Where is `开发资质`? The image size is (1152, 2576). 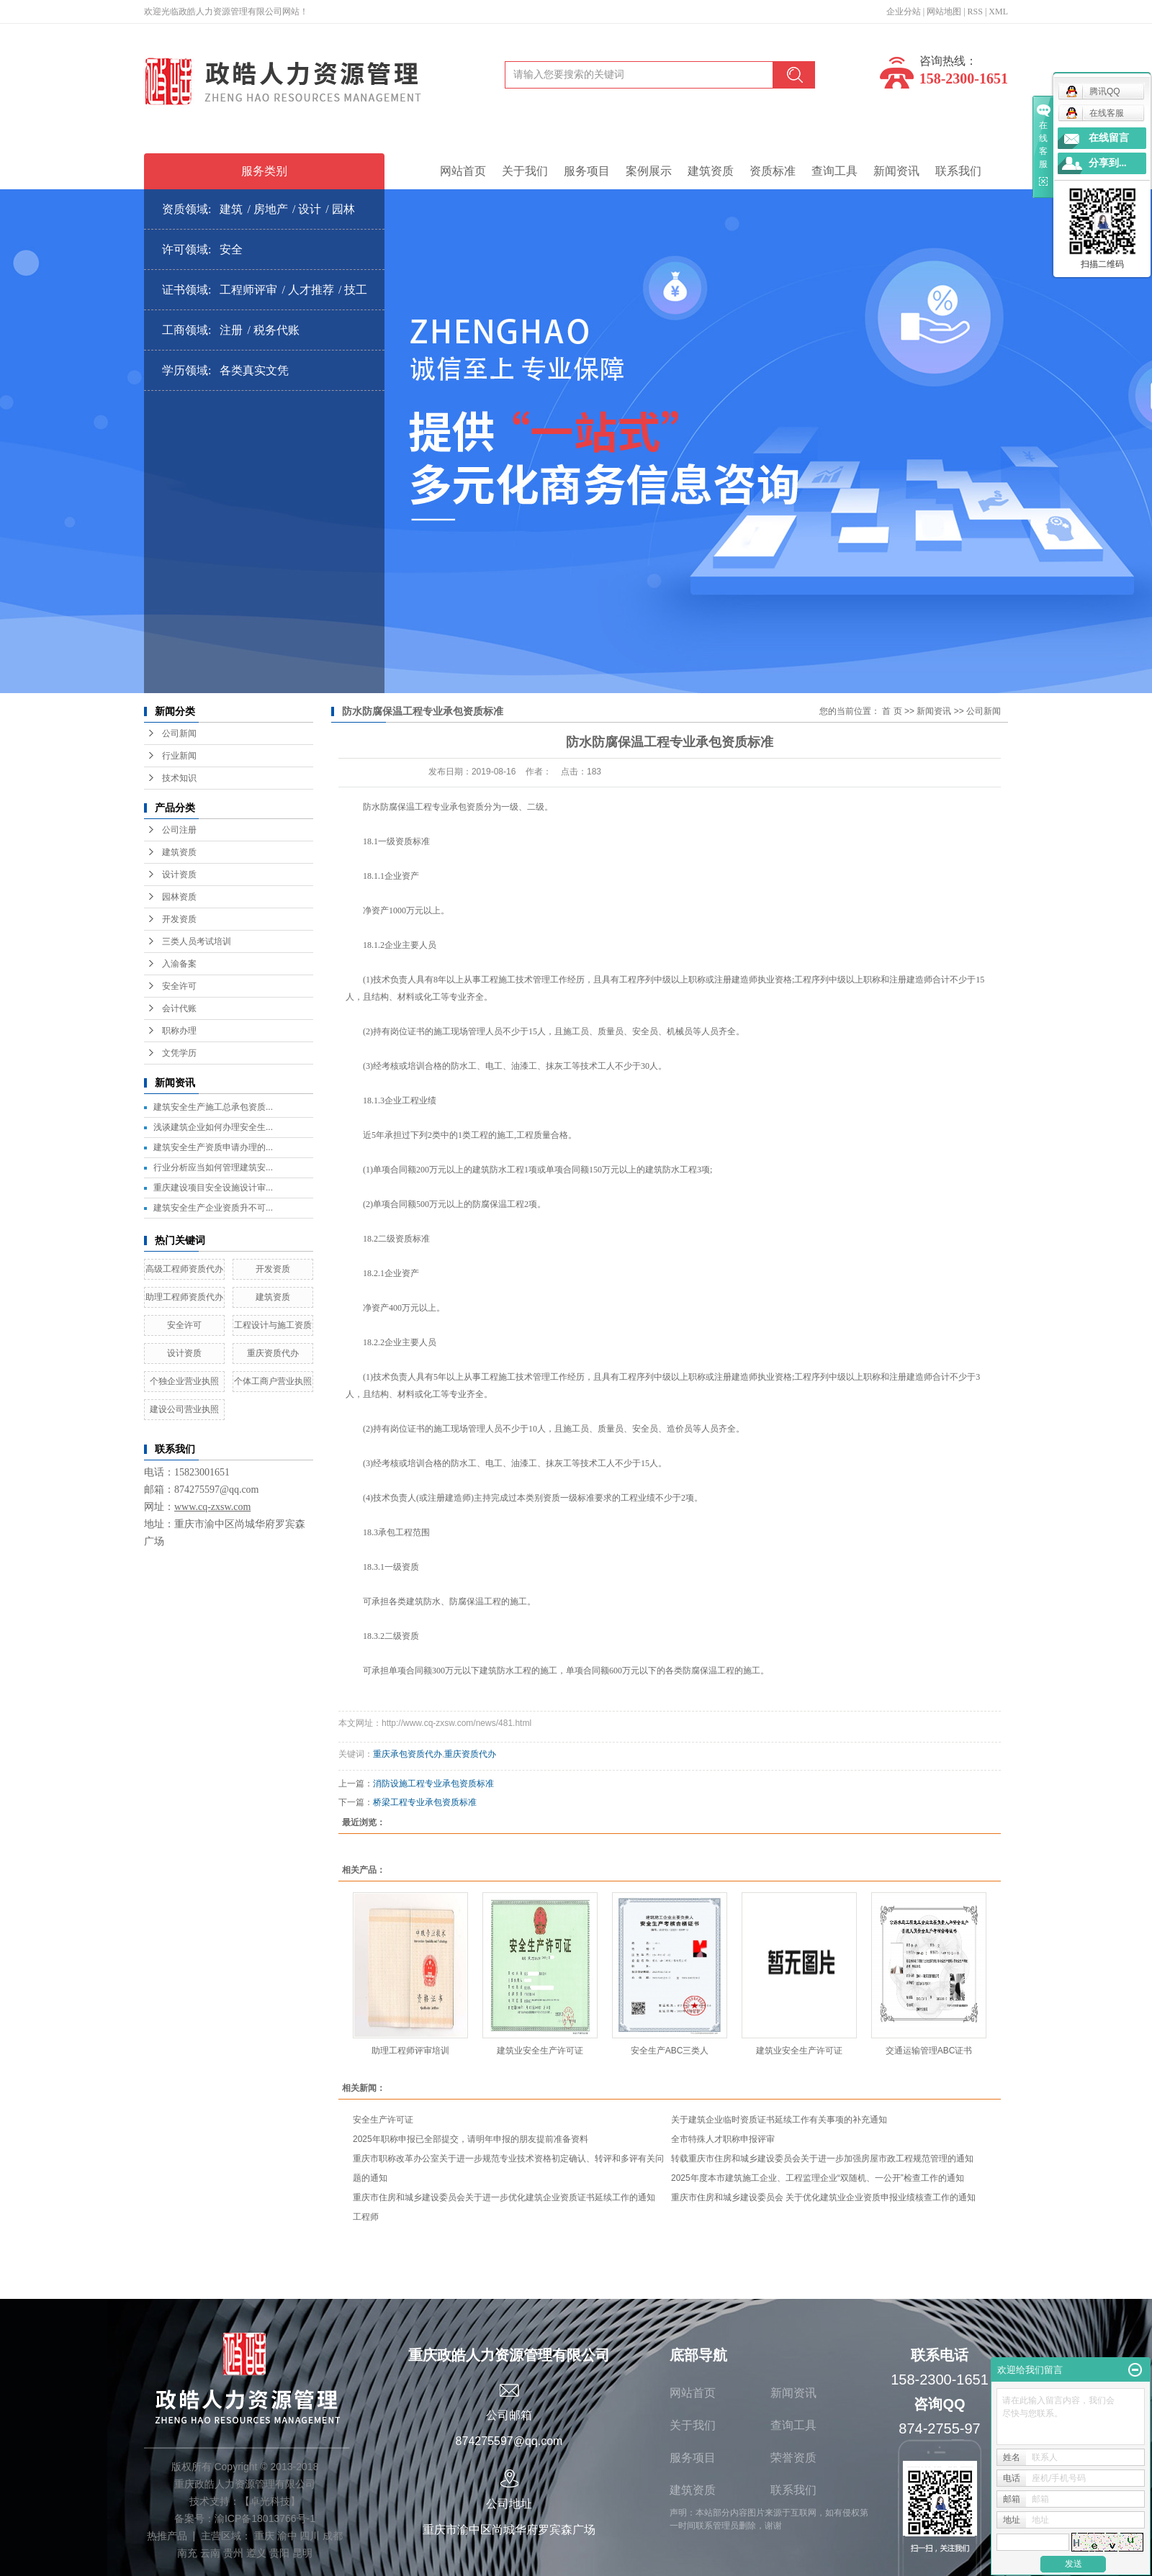
开发资质 is located at coordinates (179, 919).